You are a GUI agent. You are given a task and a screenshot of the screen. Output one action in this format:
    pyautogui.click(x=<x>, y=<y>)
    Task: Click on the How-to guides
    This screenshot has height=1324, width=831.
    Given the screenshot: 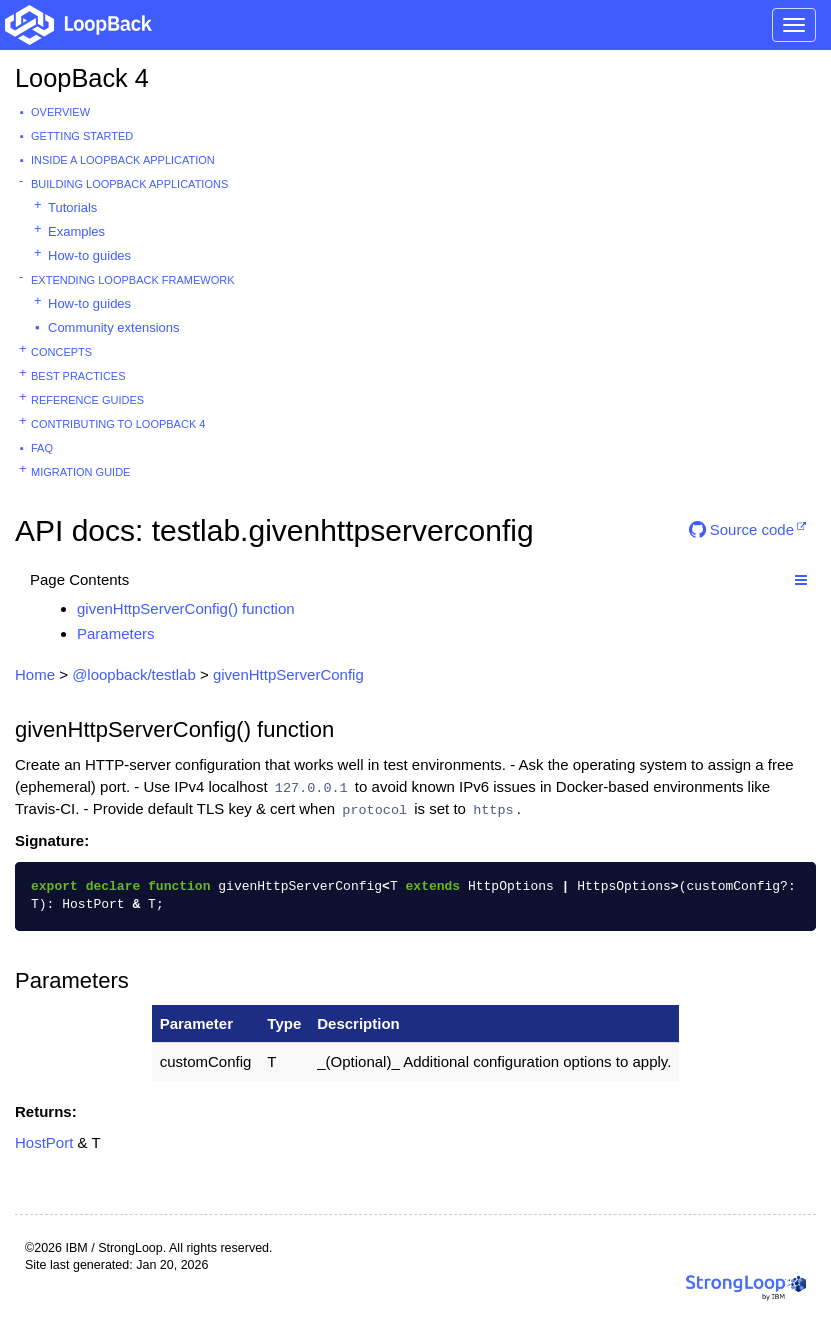 What is the action you would take?
    pyautogui.click(x=89, y=255)
    